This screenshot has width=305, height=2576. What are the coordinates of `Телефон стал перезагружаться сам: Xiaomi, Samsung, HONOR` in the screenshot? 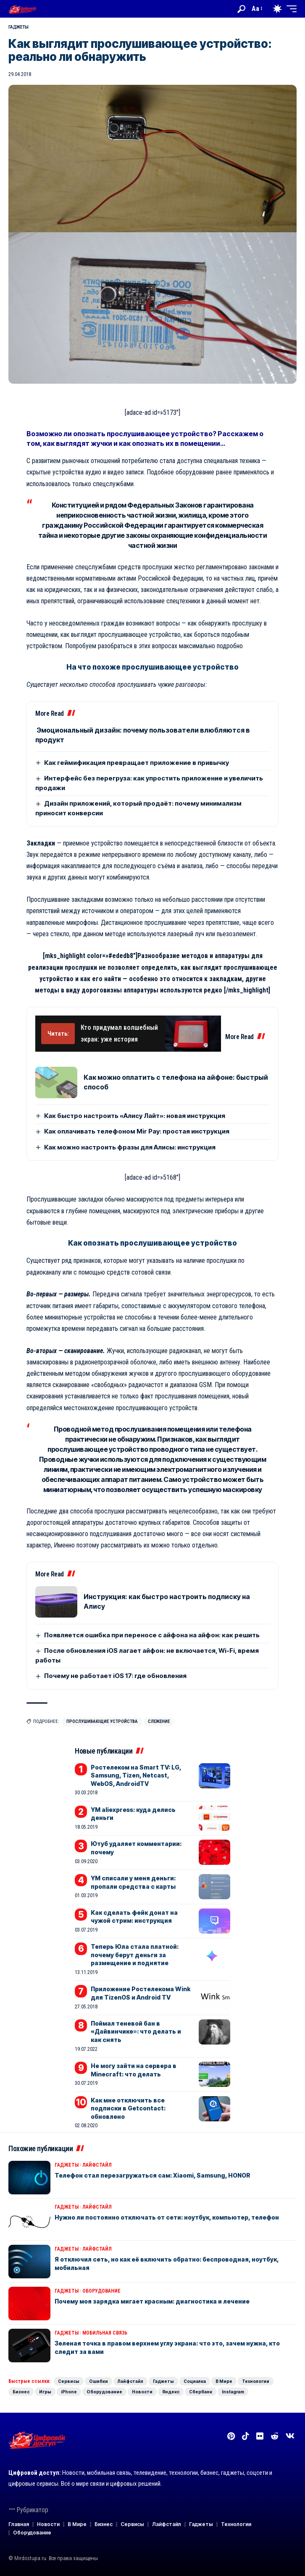 It's located at (152, 2175).